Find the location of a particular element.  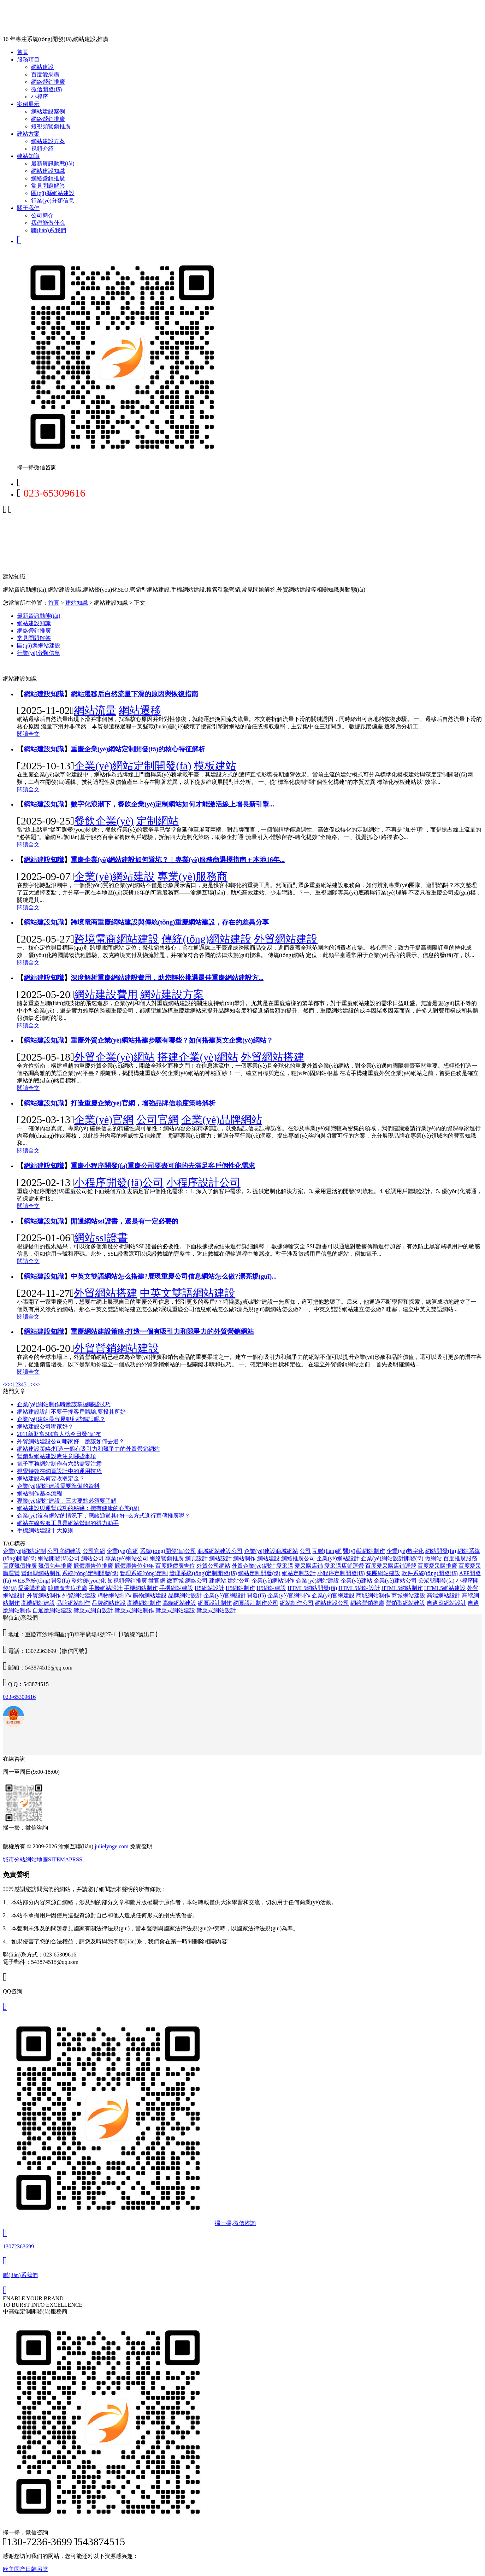

高端網站建設 is located at coordinates (38, 1603).